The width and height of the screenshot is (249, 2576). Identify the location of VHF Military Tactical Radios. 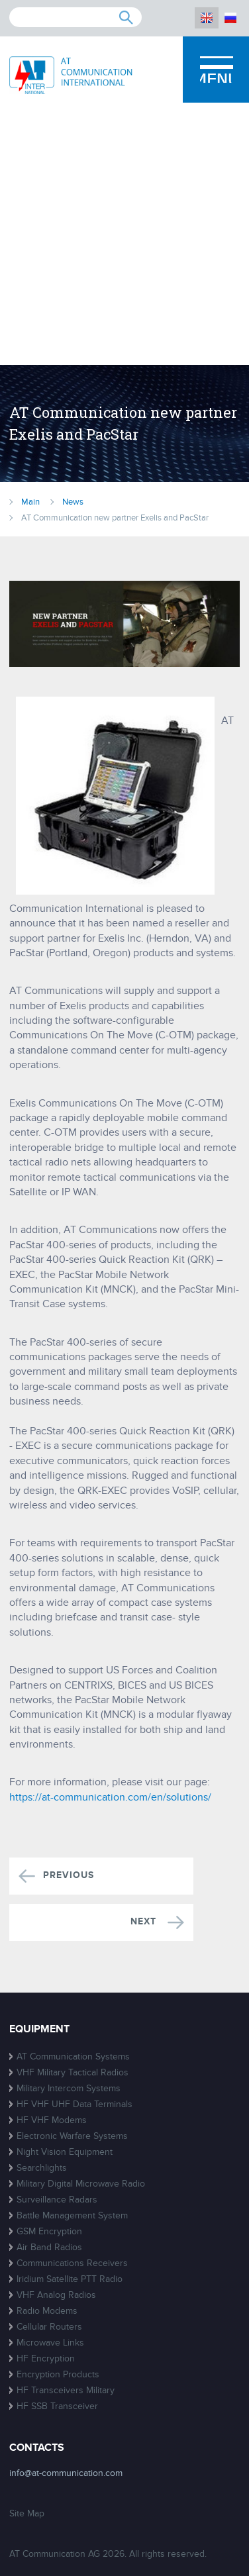
(72, 2072).